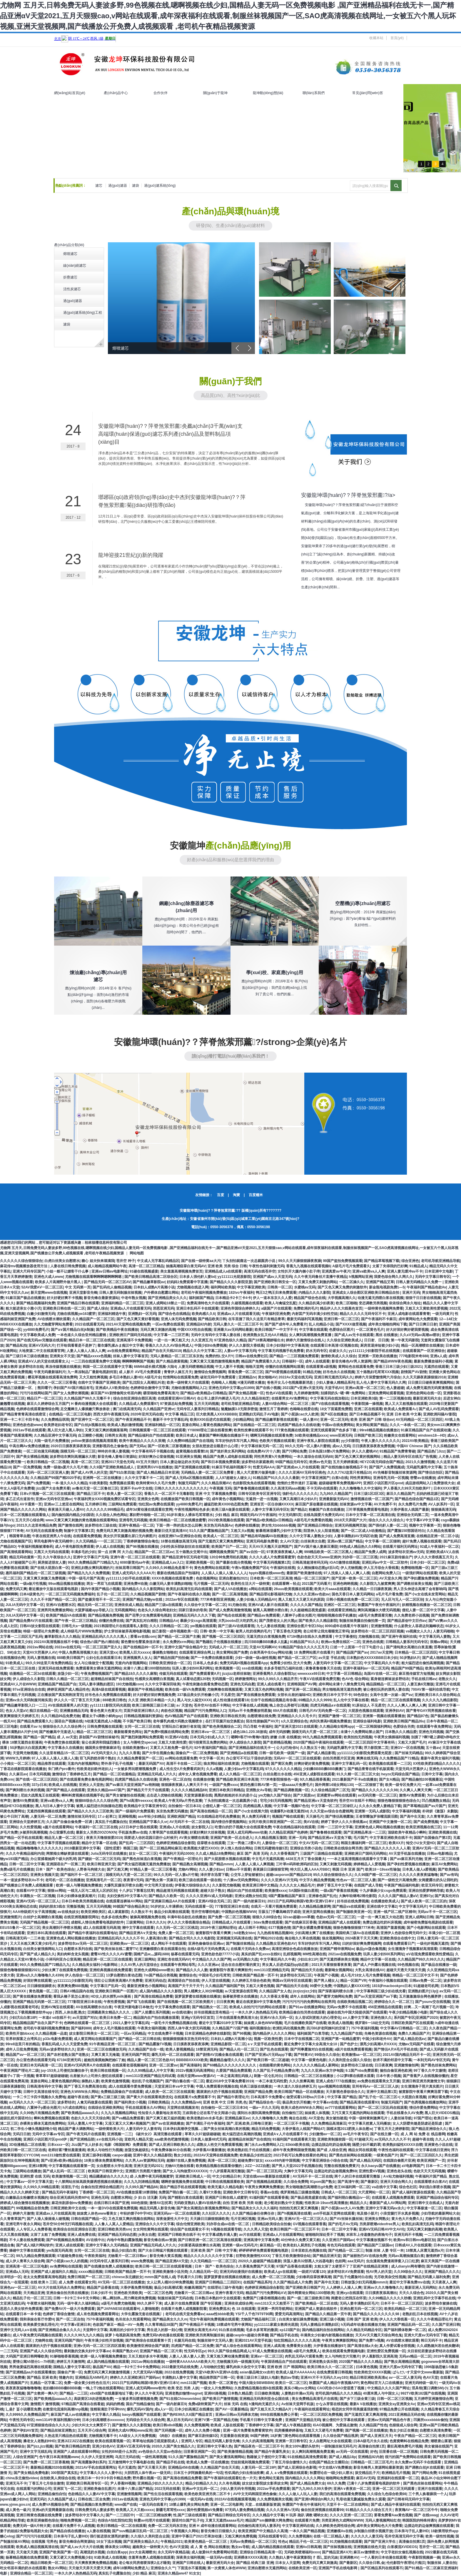 Image resolution: width=461 pixels, height=2576 pixels. What do you see at coordinates (247, 2335) in the screenshot?
I see `超碰caop0rn超碰分类草棚` at bounding box center [247, 2335].